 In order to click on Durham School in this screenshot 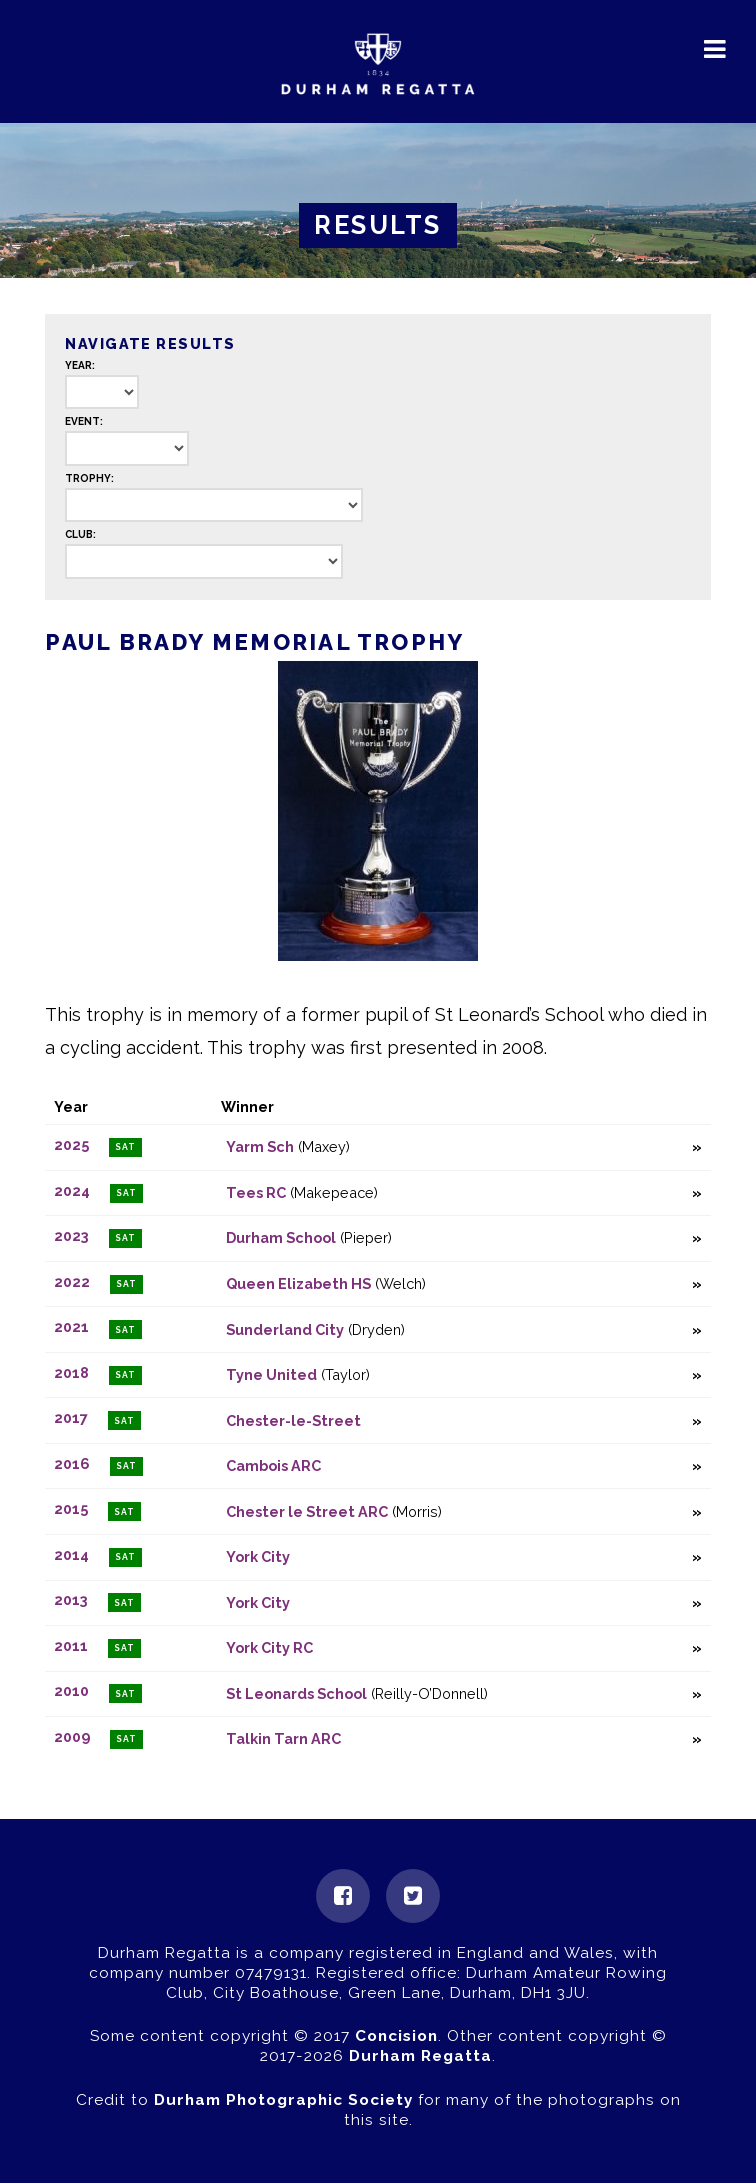, I will do `click(281, 1237)`.